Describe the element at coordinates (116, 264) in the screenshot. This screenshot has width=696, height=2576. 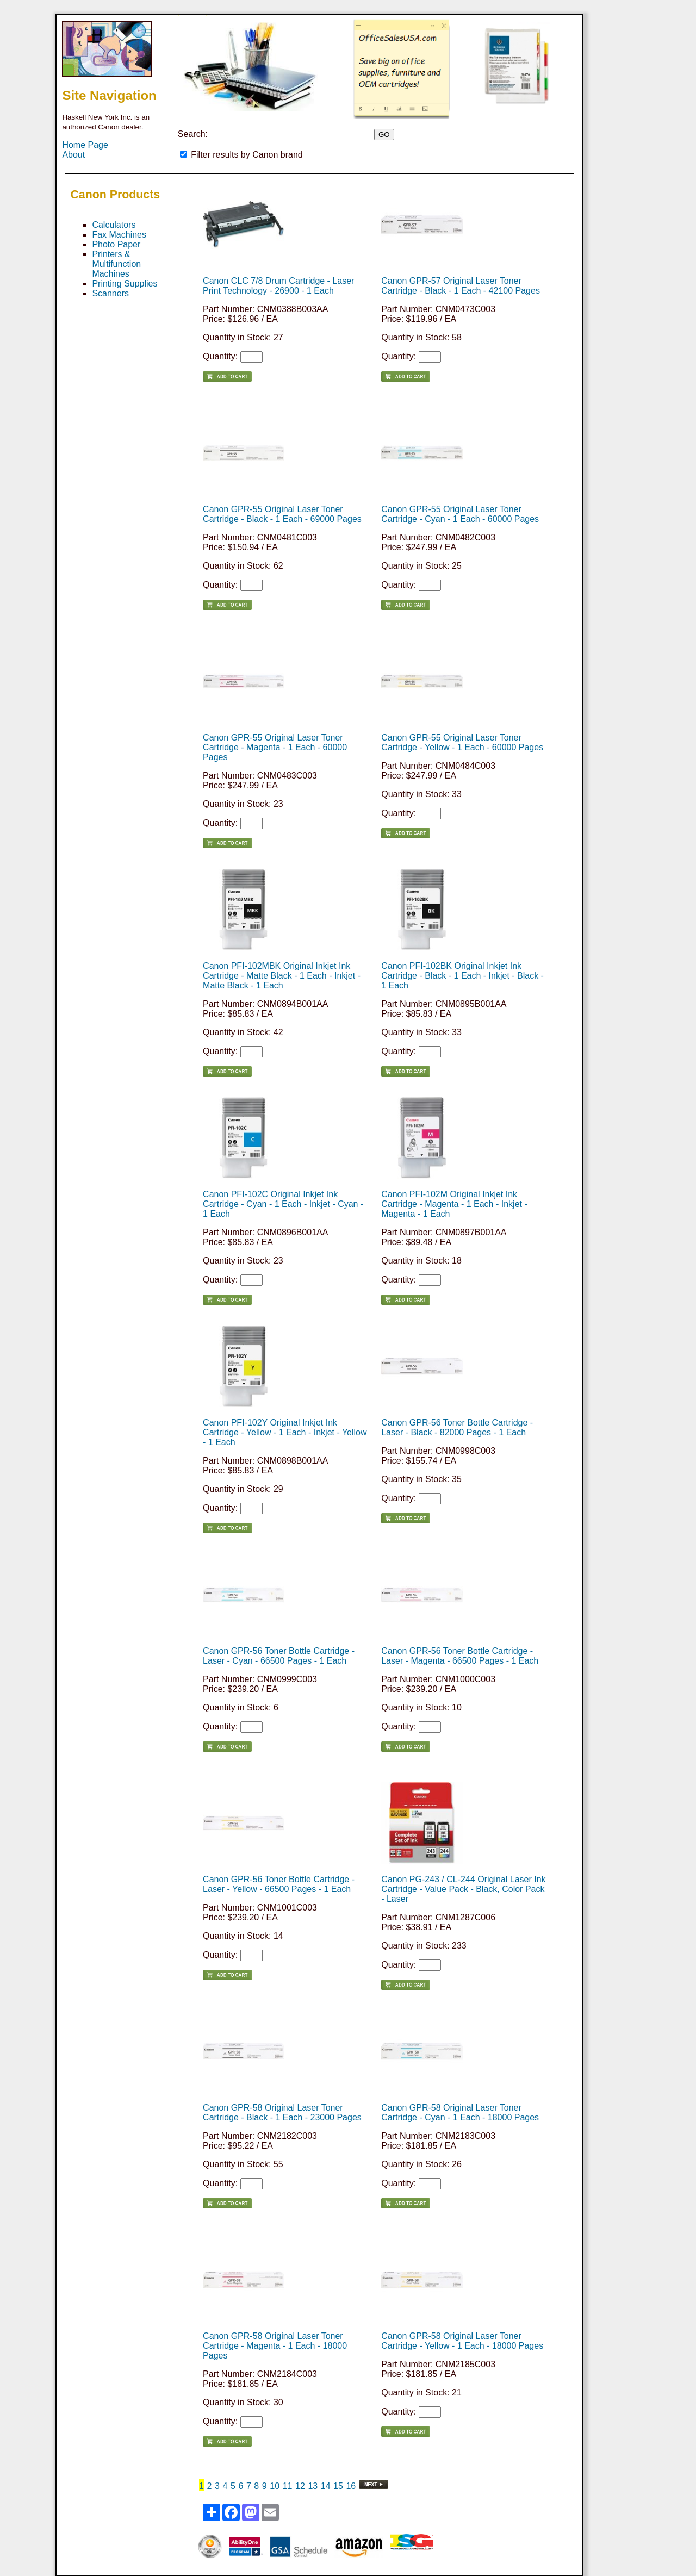
I see `Printers & Multifunction Machines` at that location.